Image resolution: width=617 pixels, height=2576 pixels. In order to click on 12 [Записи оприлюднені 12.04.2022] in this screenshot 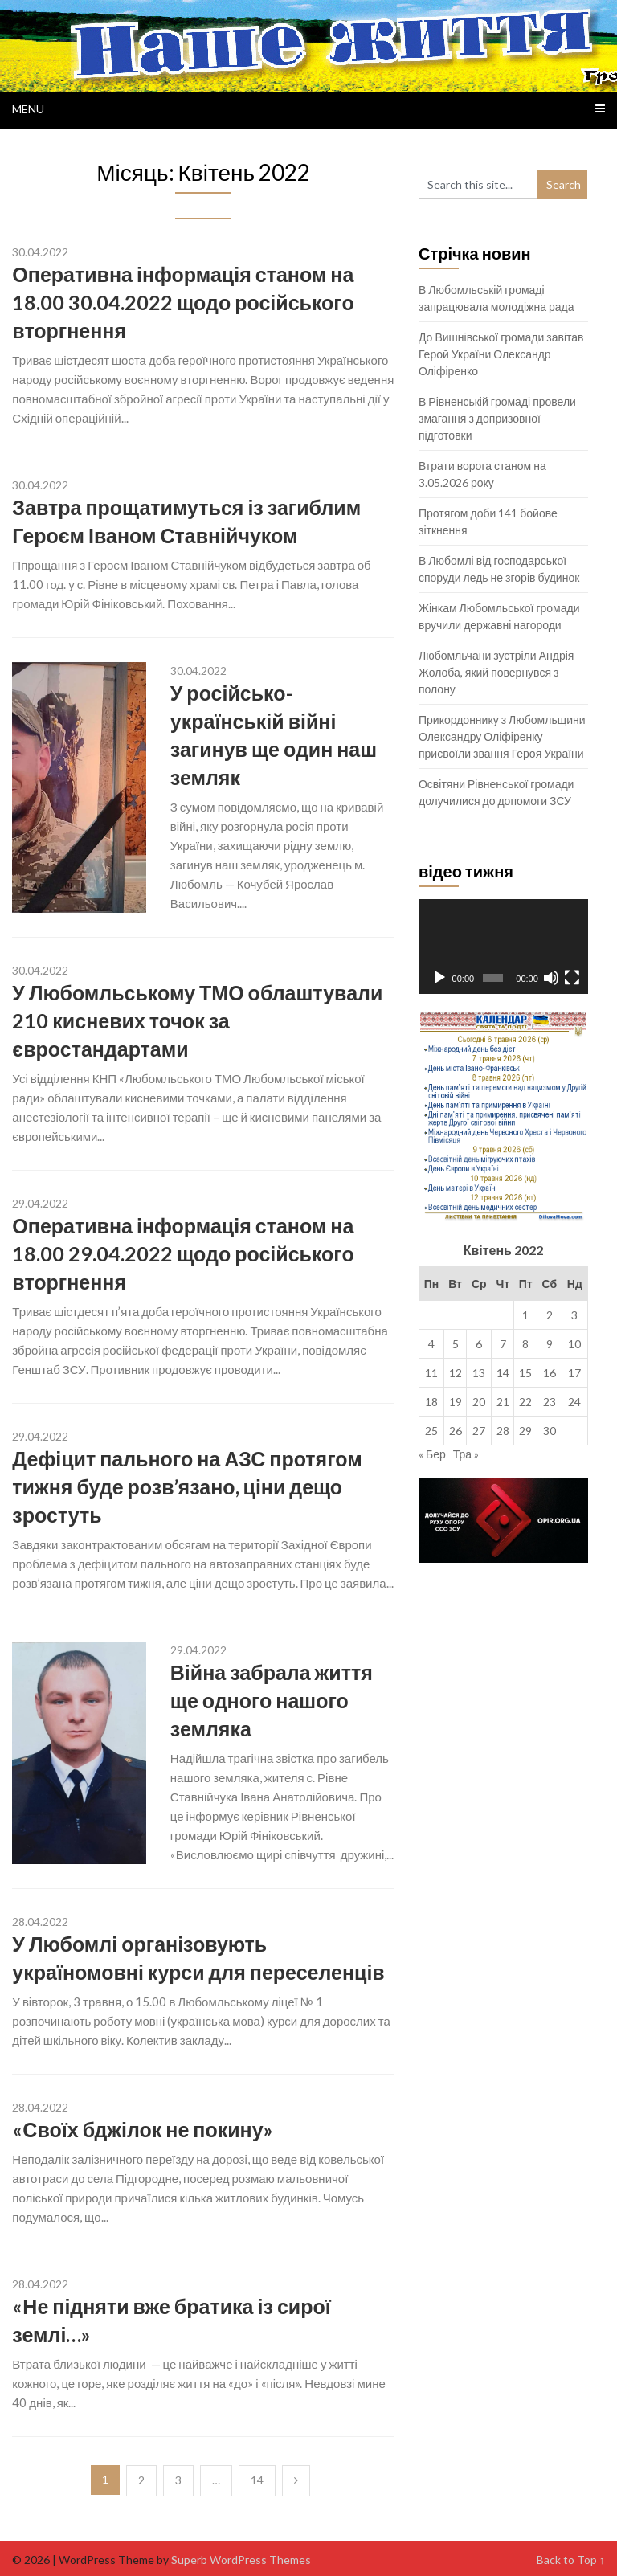, I will do `click(455, 1373)`.